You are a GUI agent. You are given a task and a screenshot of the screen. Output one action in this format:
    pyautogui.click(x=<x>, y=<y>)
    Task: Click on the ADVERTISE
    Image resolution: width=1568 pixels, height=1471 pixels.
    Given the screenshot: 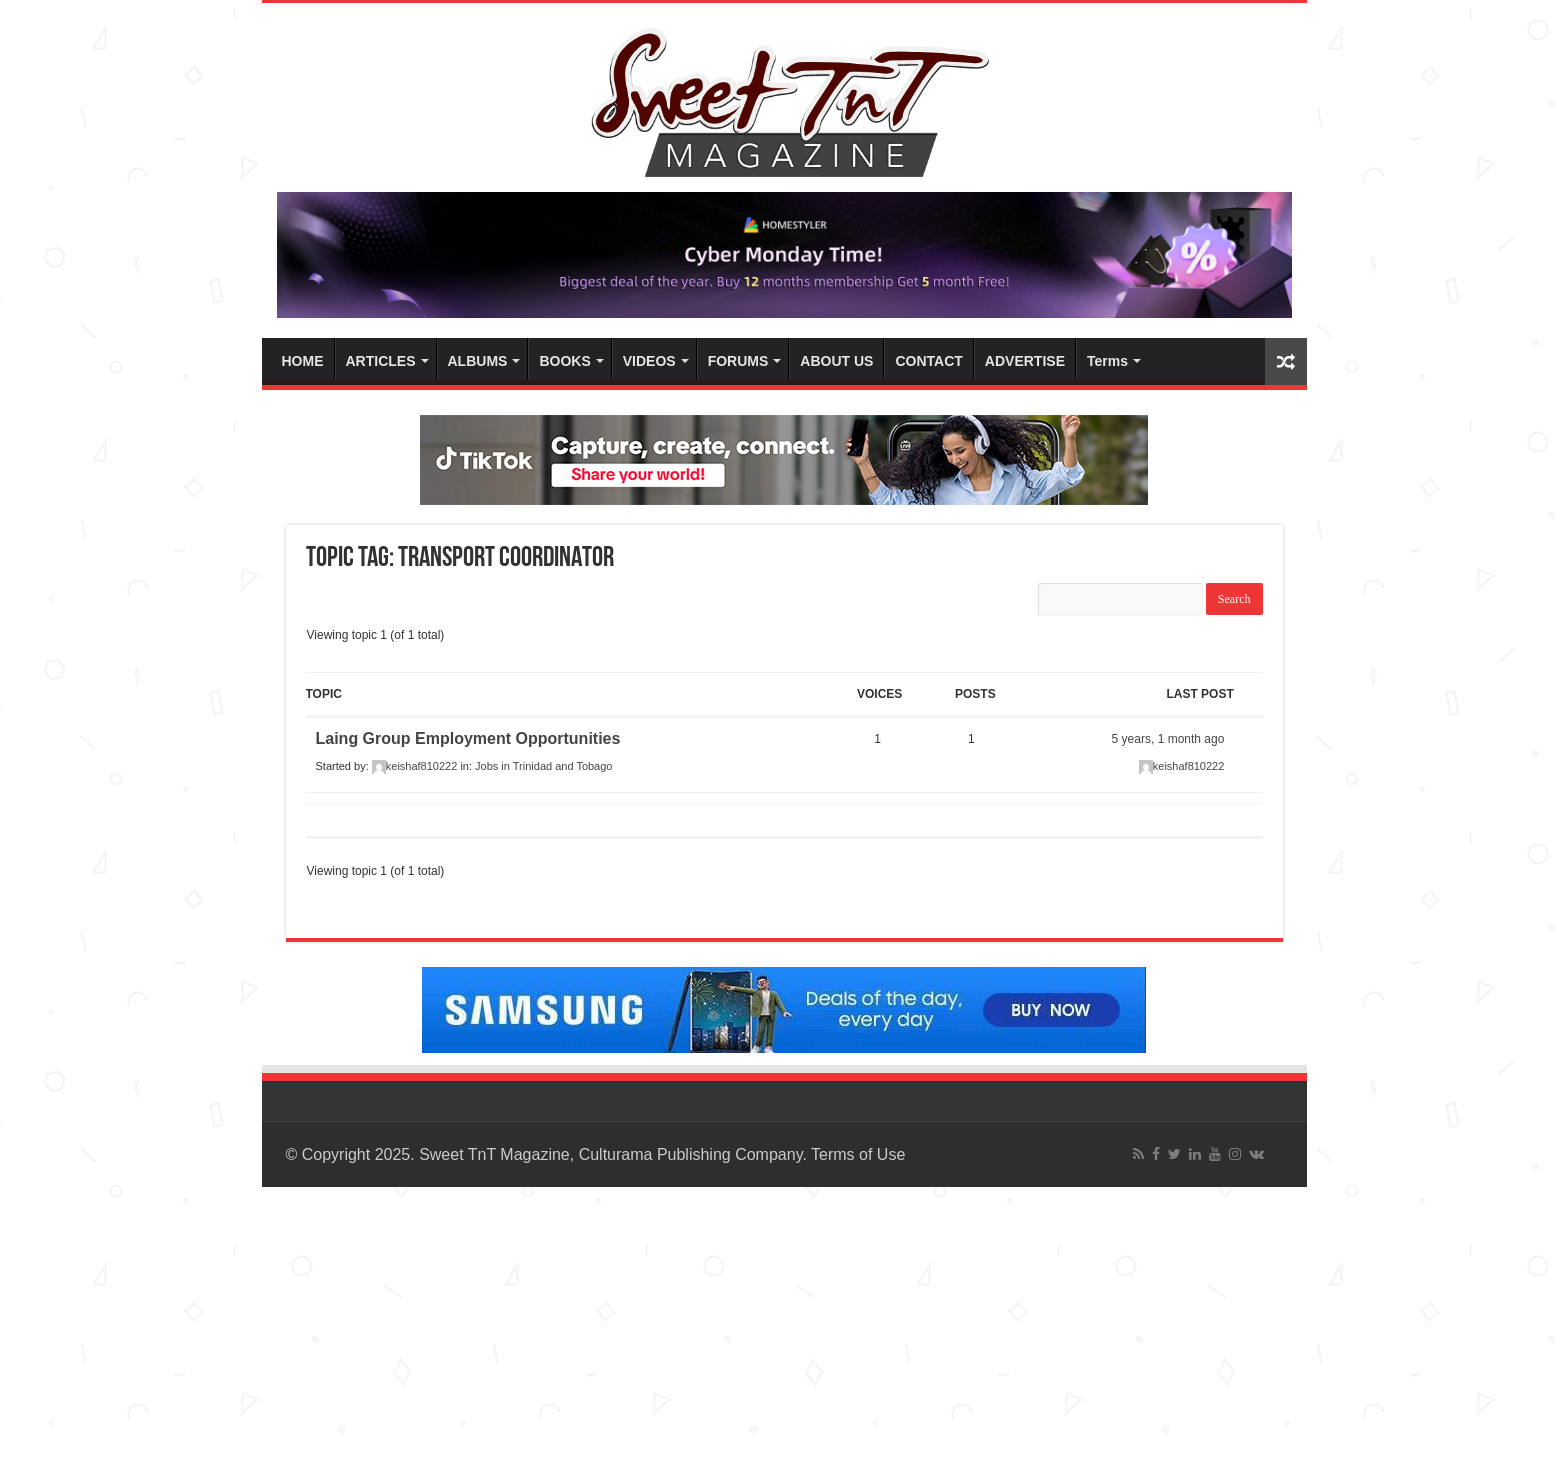 What is the action you would take?
    pyautogui.click(x=1025, y=361)
    